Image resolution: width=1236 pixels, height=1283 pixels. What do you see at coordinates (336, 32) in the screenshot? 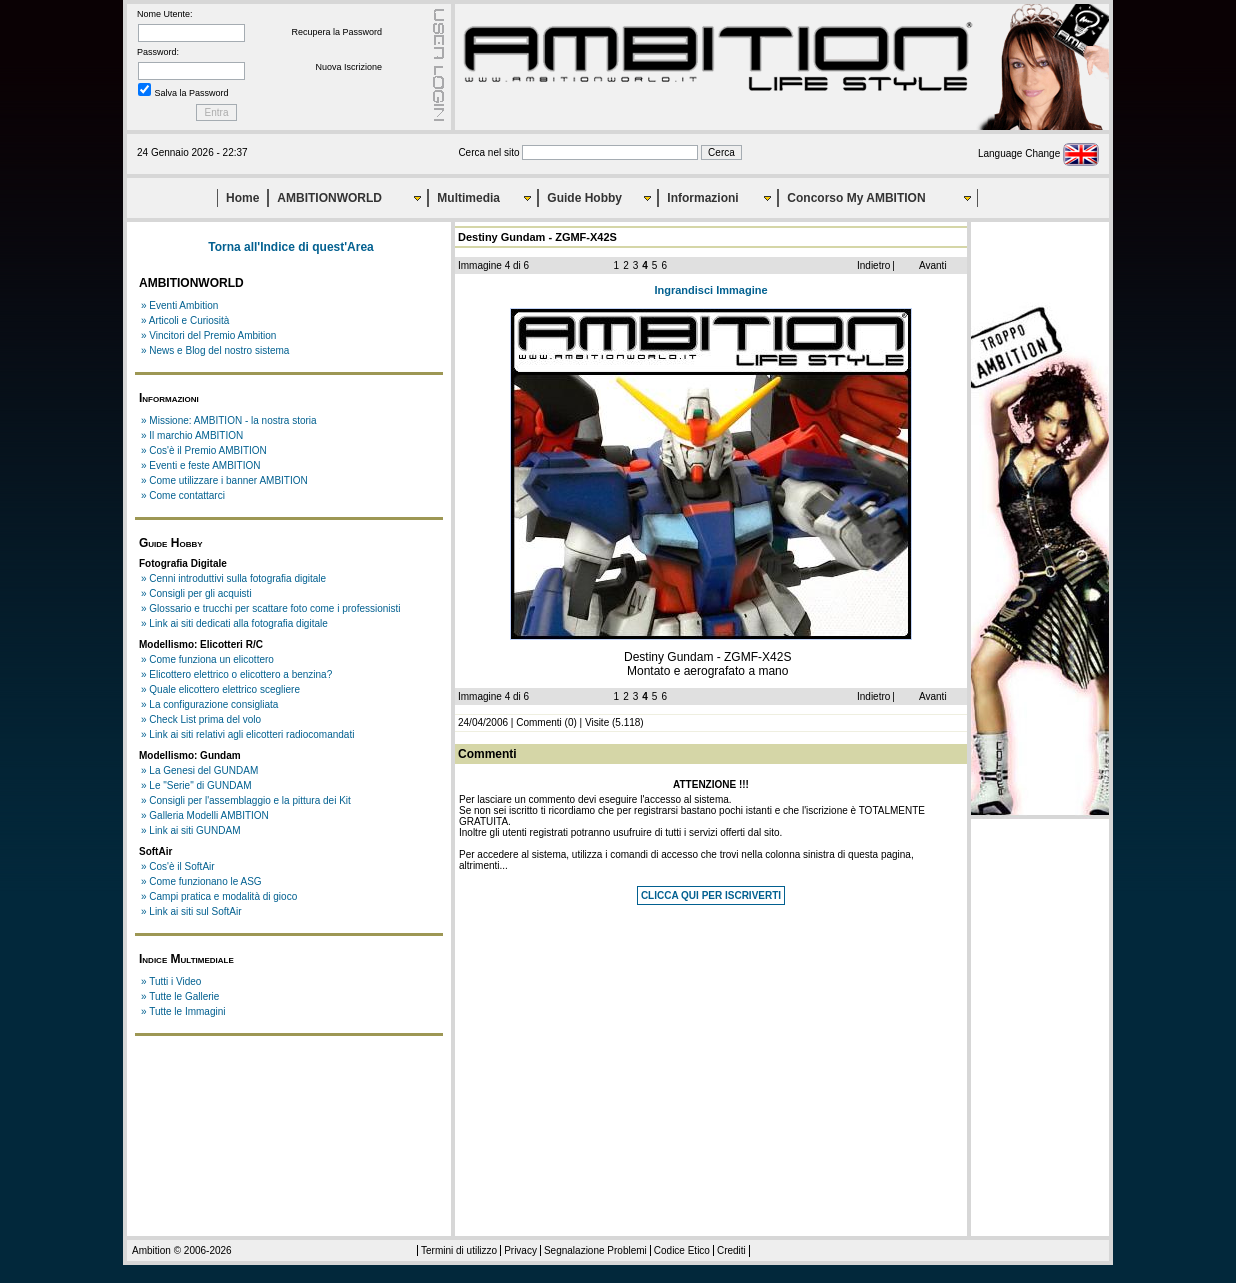
I see `Recupera la Password` at bounding box center [336, 32].